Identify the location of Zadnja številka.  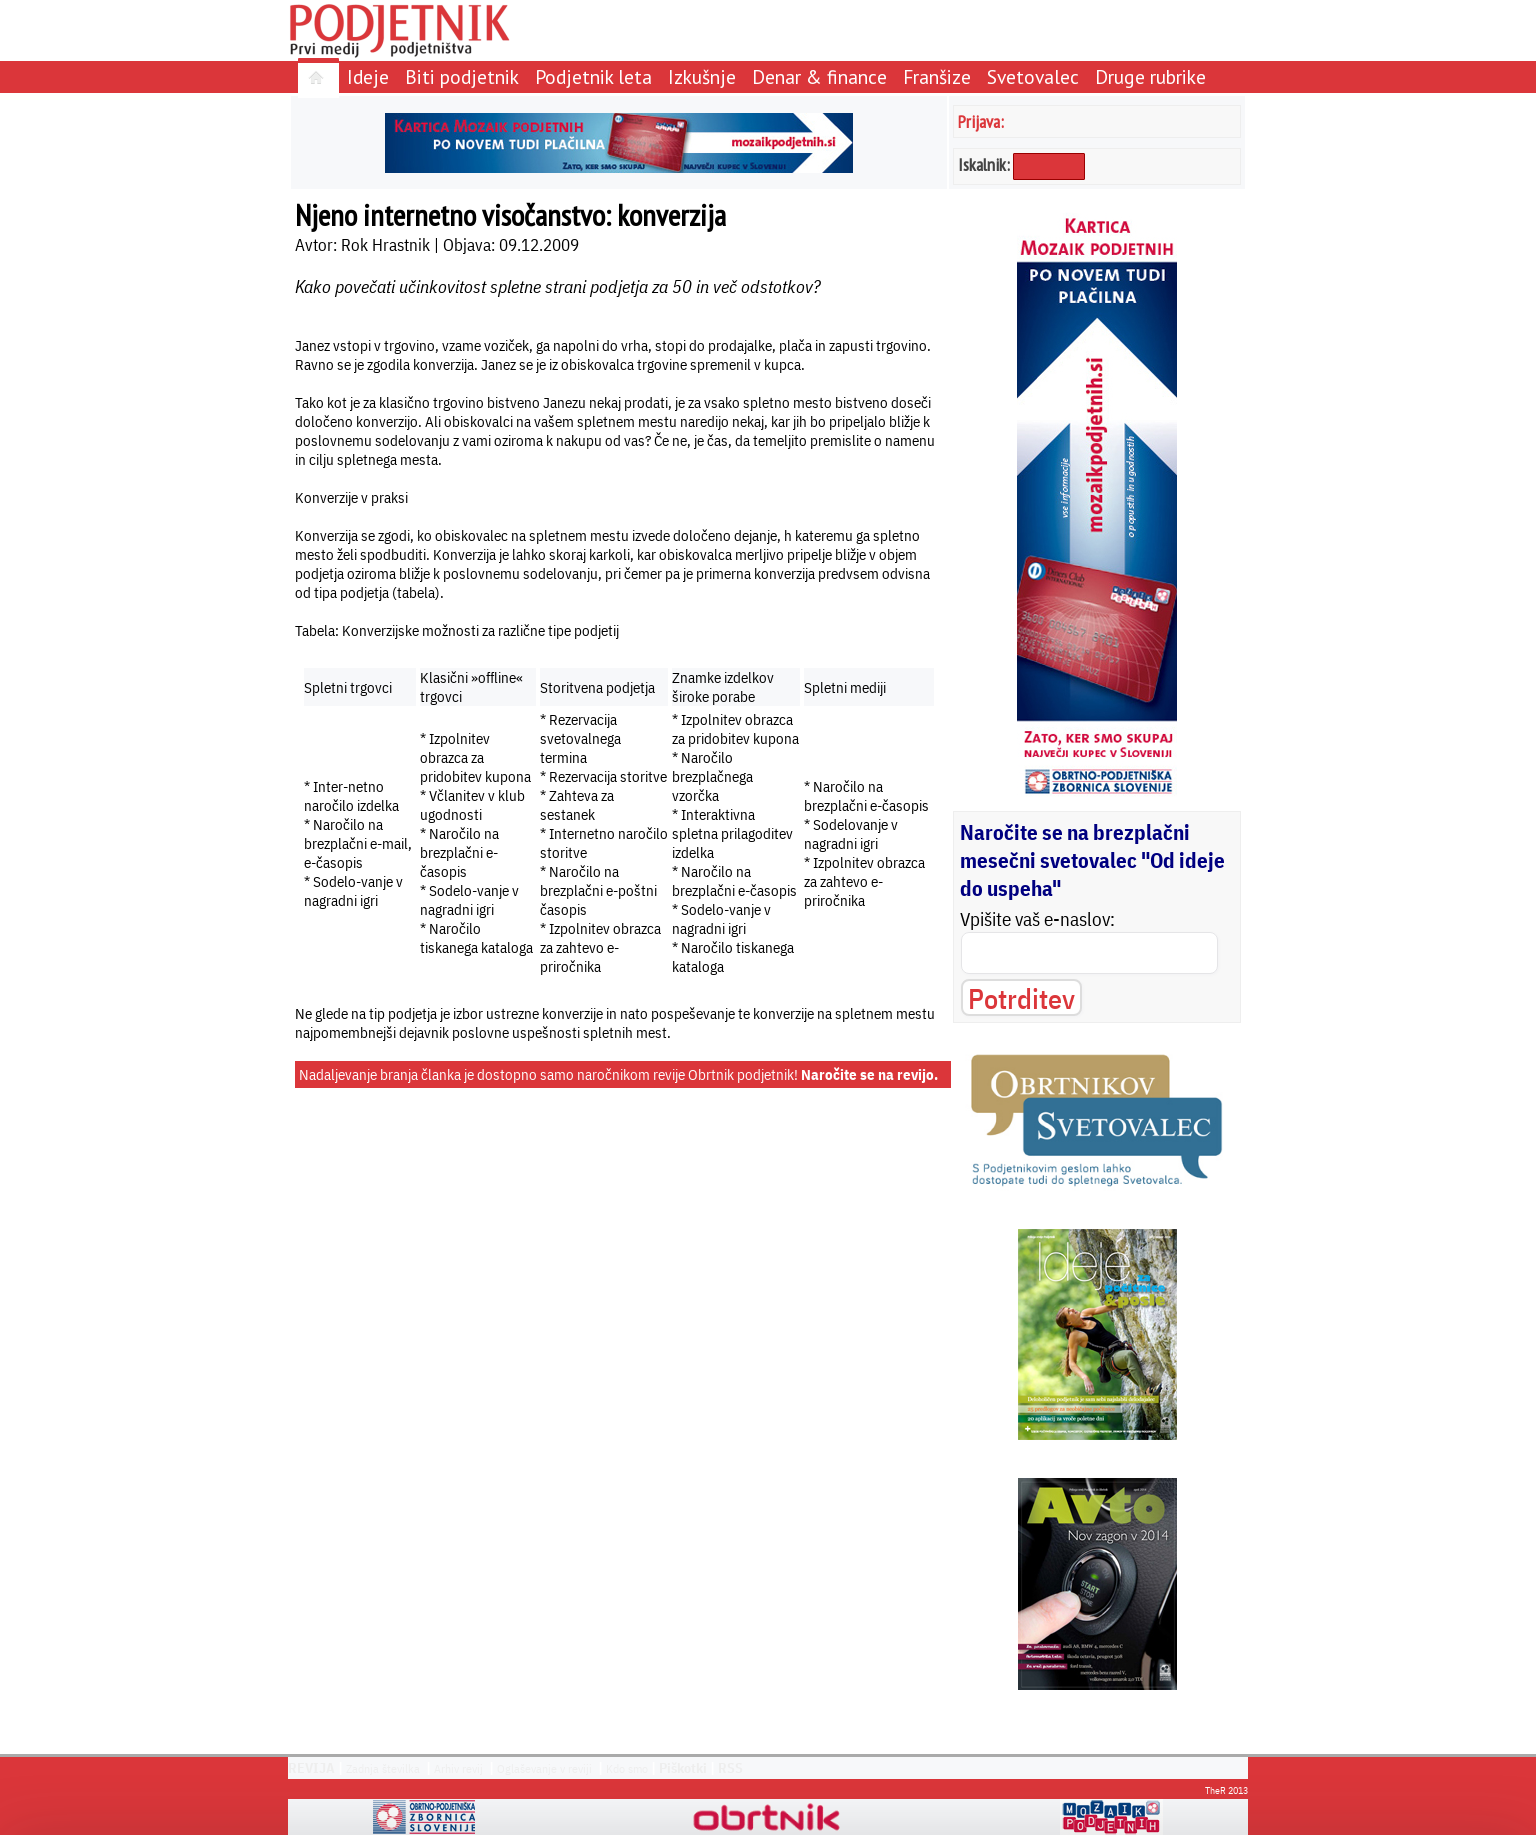
(383, 1768).